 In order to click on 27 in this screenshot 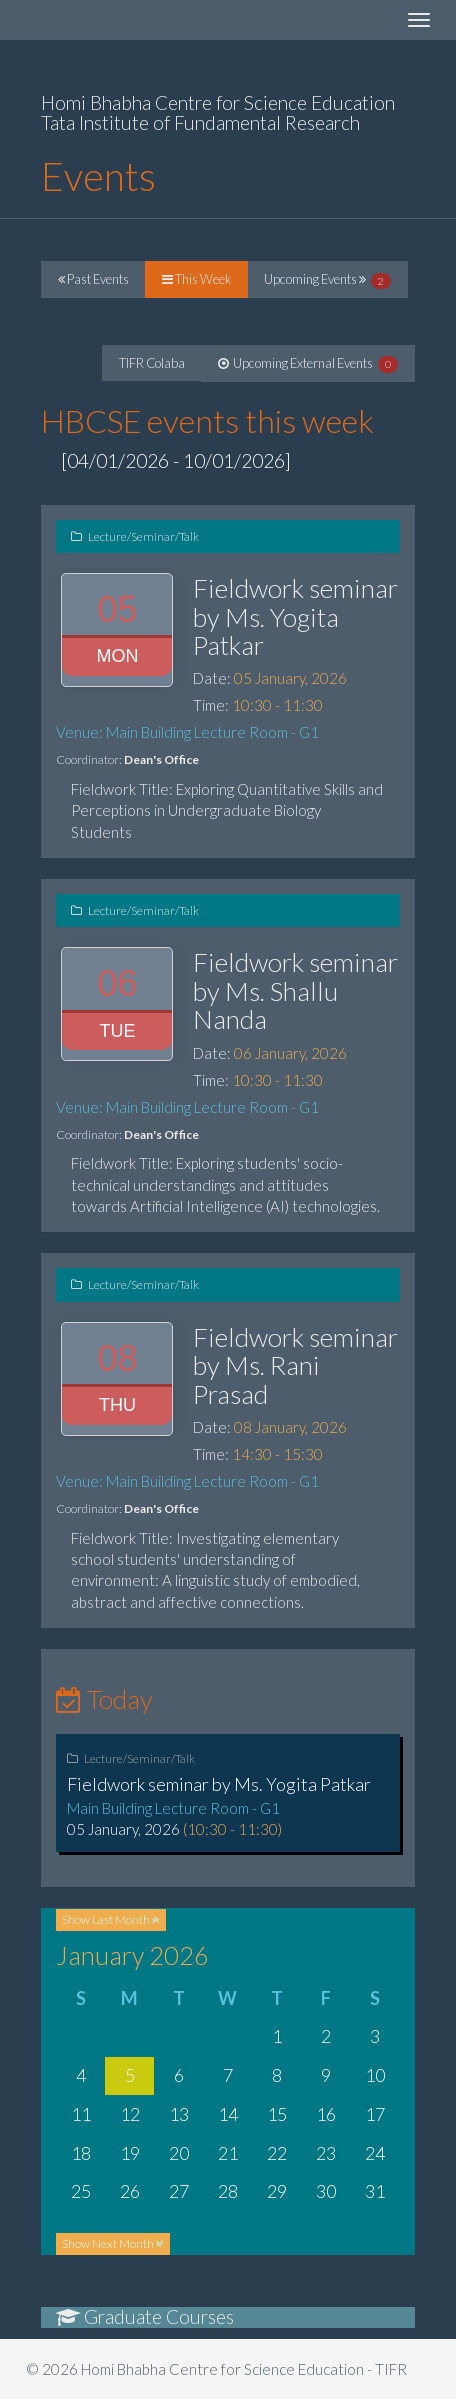, I will do `click(179, 2191)`.